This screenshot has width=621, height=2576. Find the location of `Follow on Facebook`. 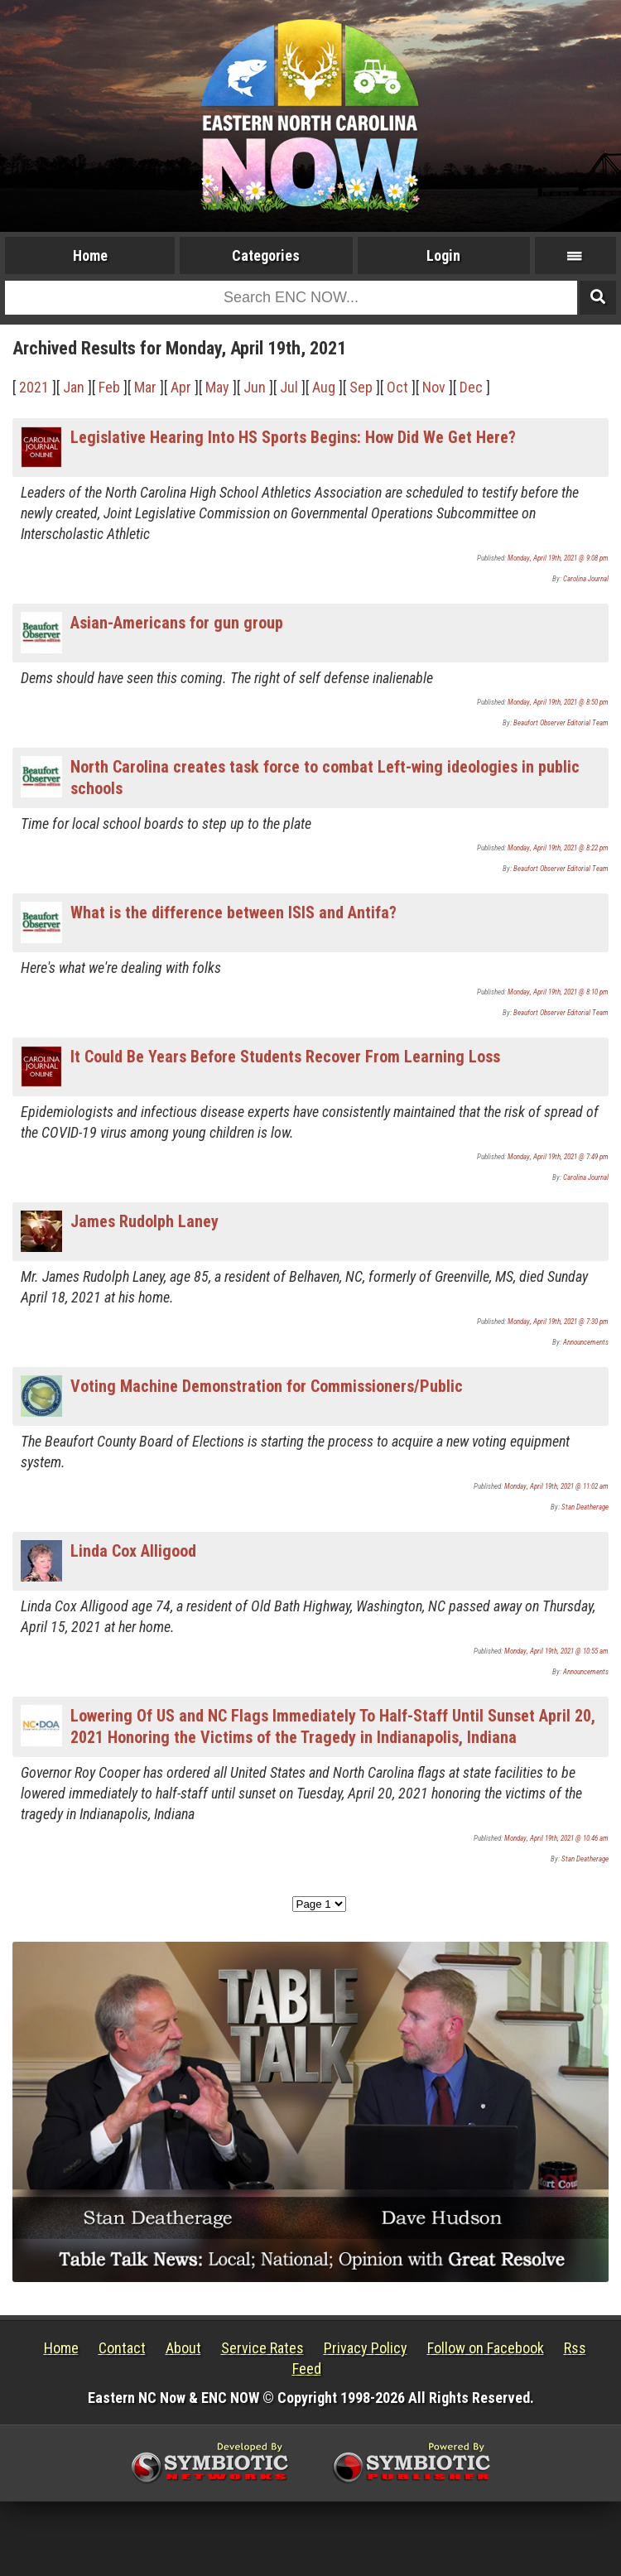

Follow on Facebook is located at coordinates (485, 2348).